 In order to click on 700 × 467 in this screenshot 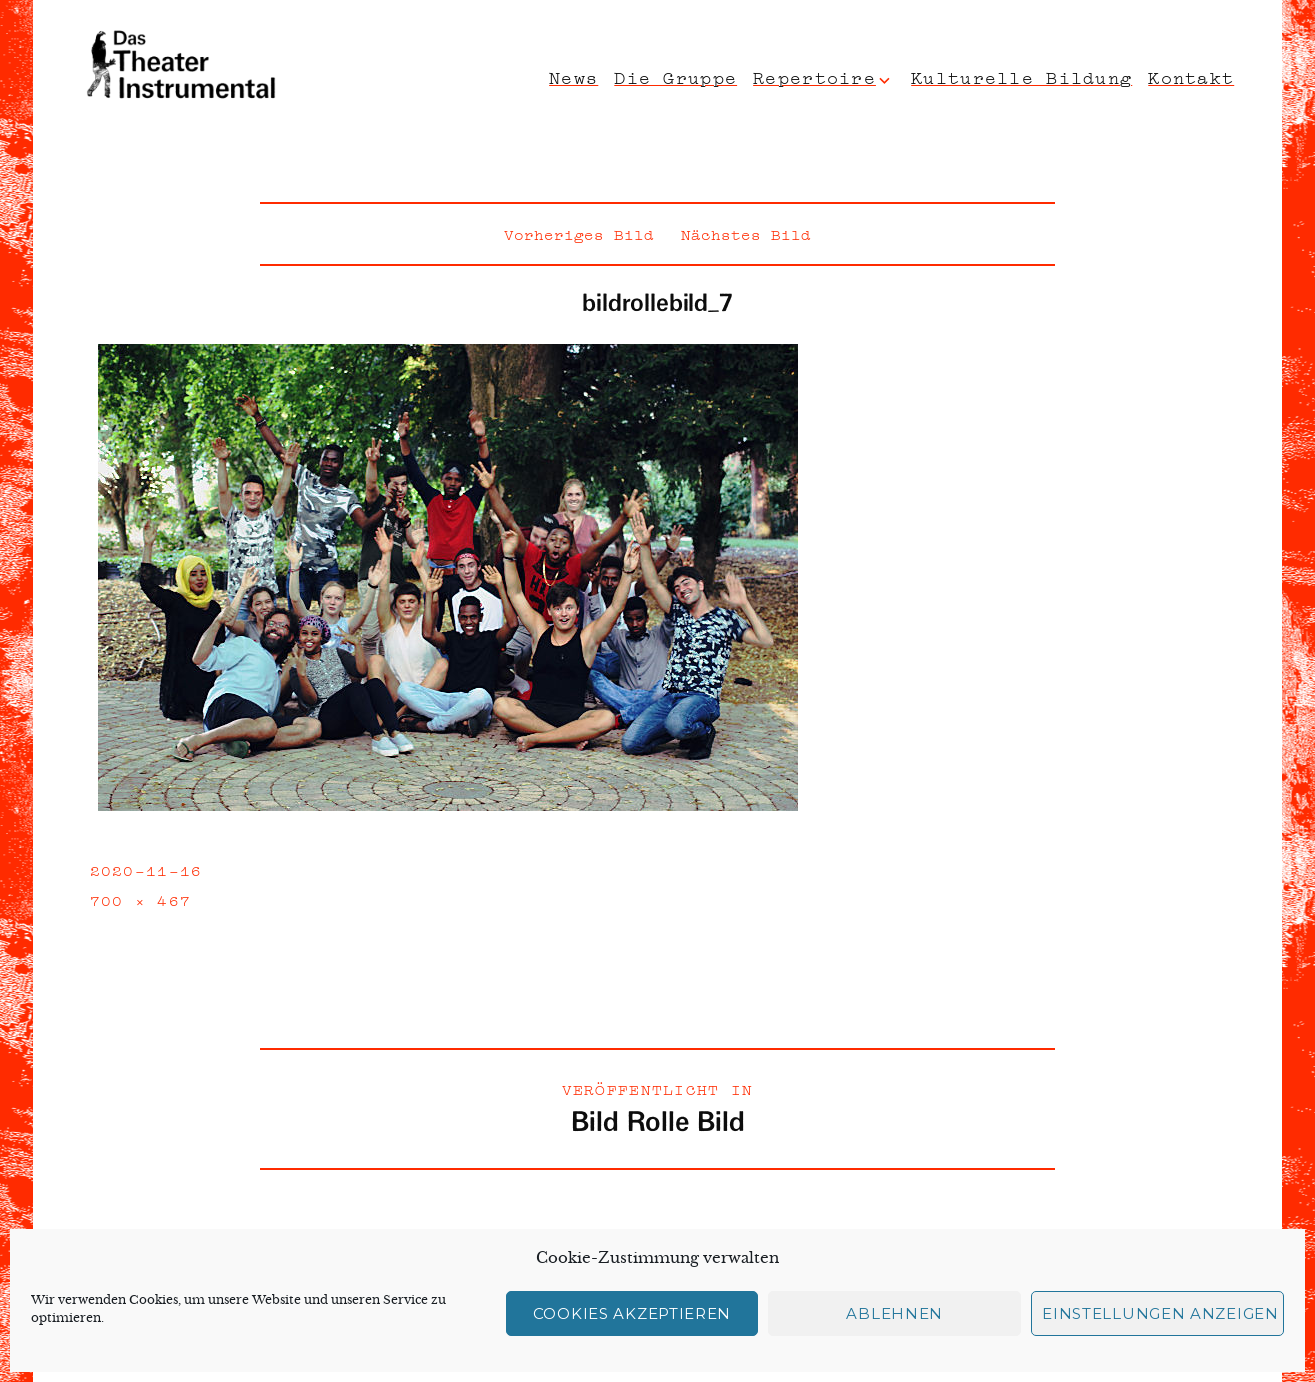, I will do `click(141, 899)`.